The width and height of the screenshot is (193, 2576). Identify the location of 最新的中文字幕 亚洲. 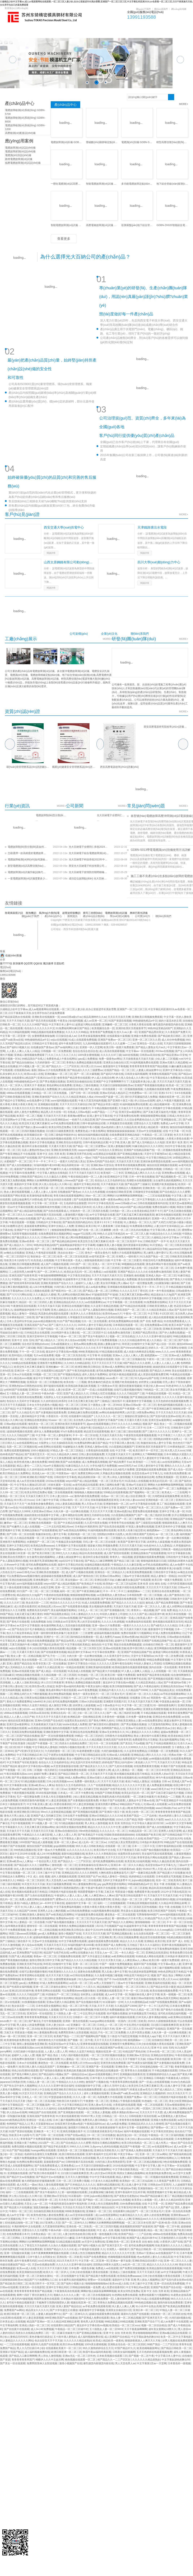
(26, 1184).